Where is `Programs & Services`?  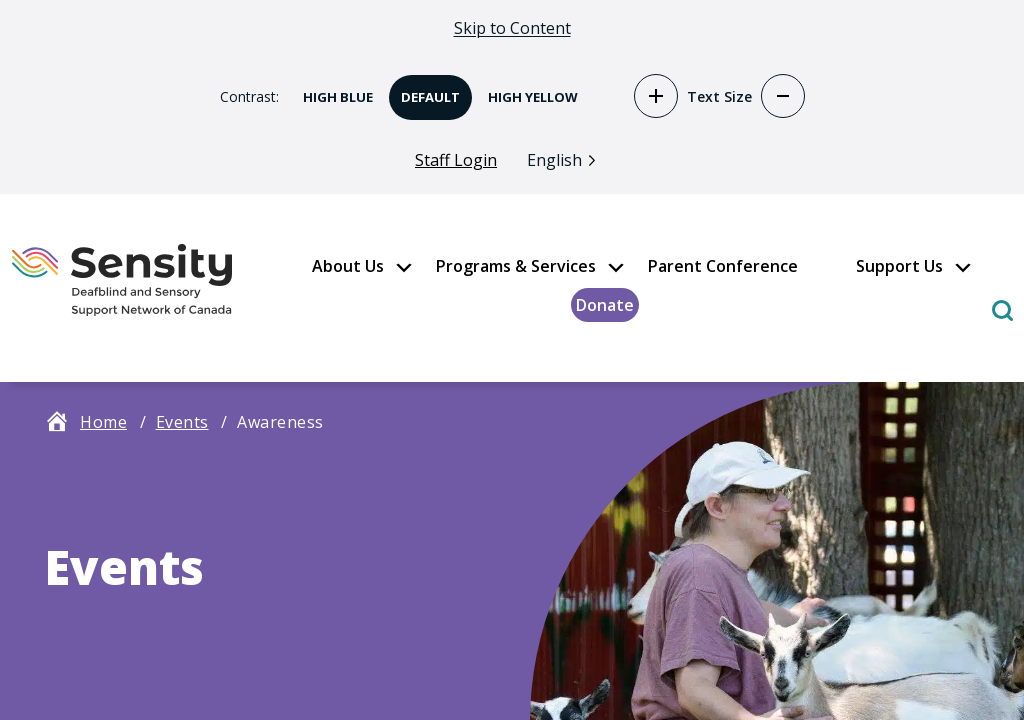
Programs & Services is located at coordinates (516, 267).